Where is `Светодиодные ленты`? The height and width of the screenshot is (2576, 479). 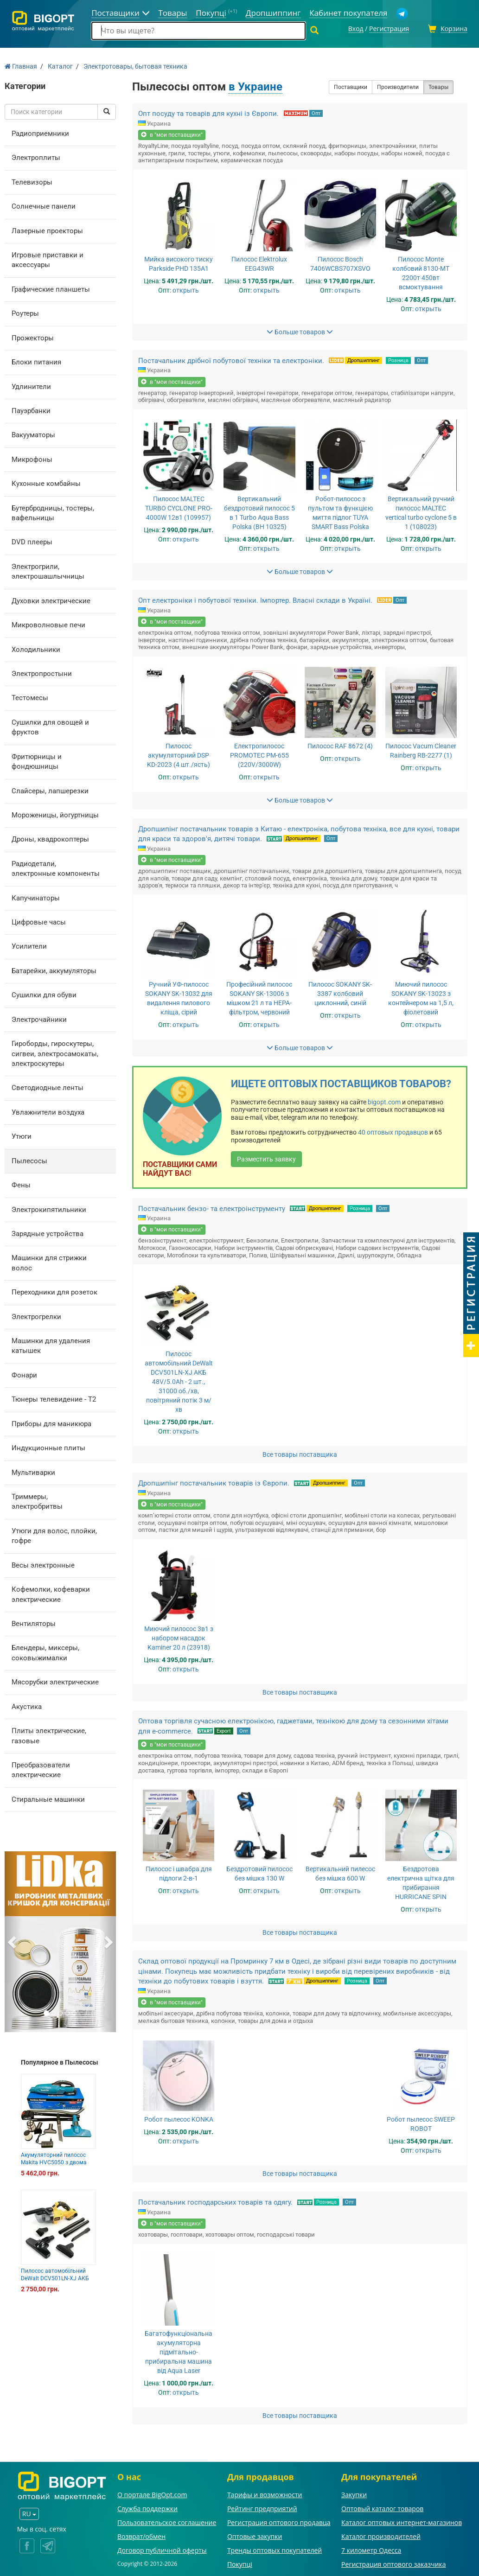 Светодиодные ленты is located at coordinates (47, 1087).